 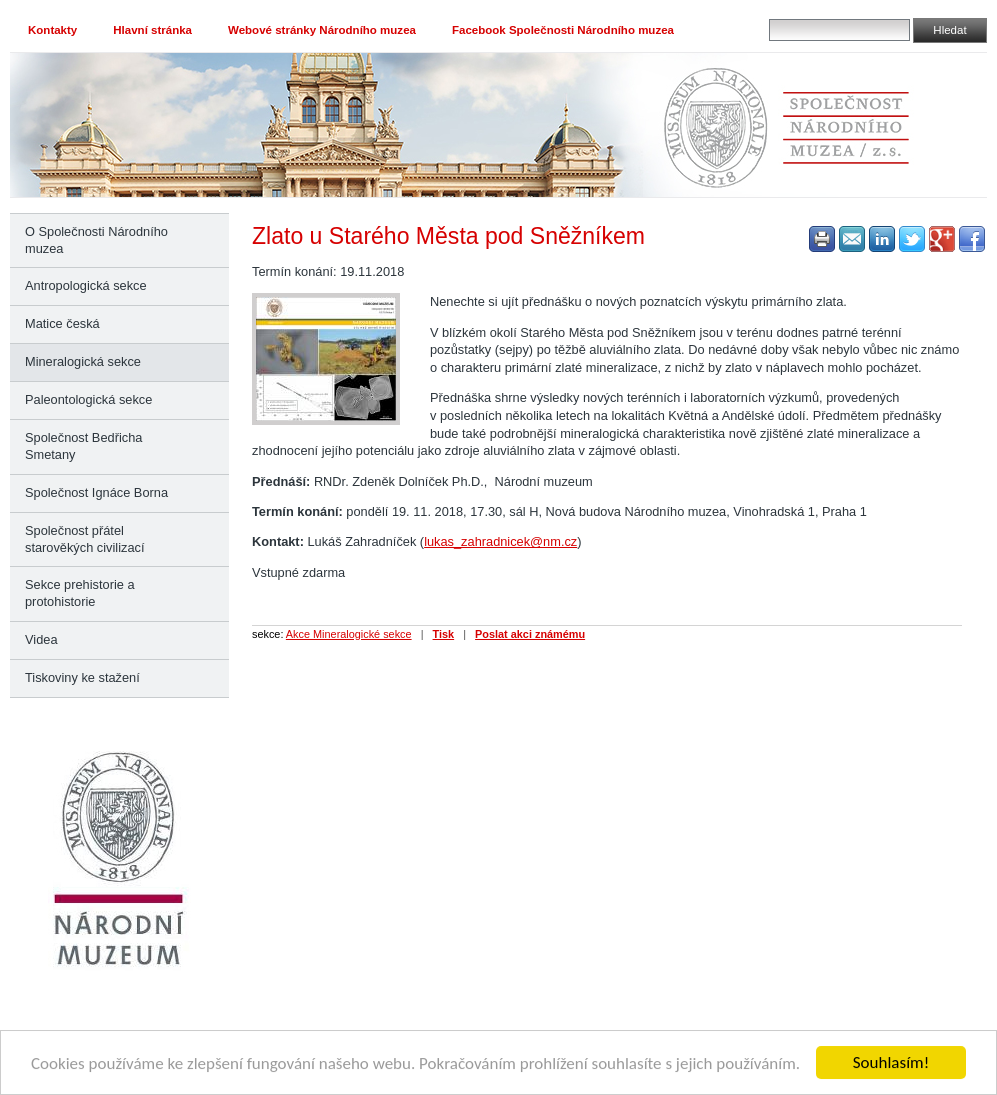 I want to click on lukas_zahradnicek@nm.cz, so click(x=500, y=541).